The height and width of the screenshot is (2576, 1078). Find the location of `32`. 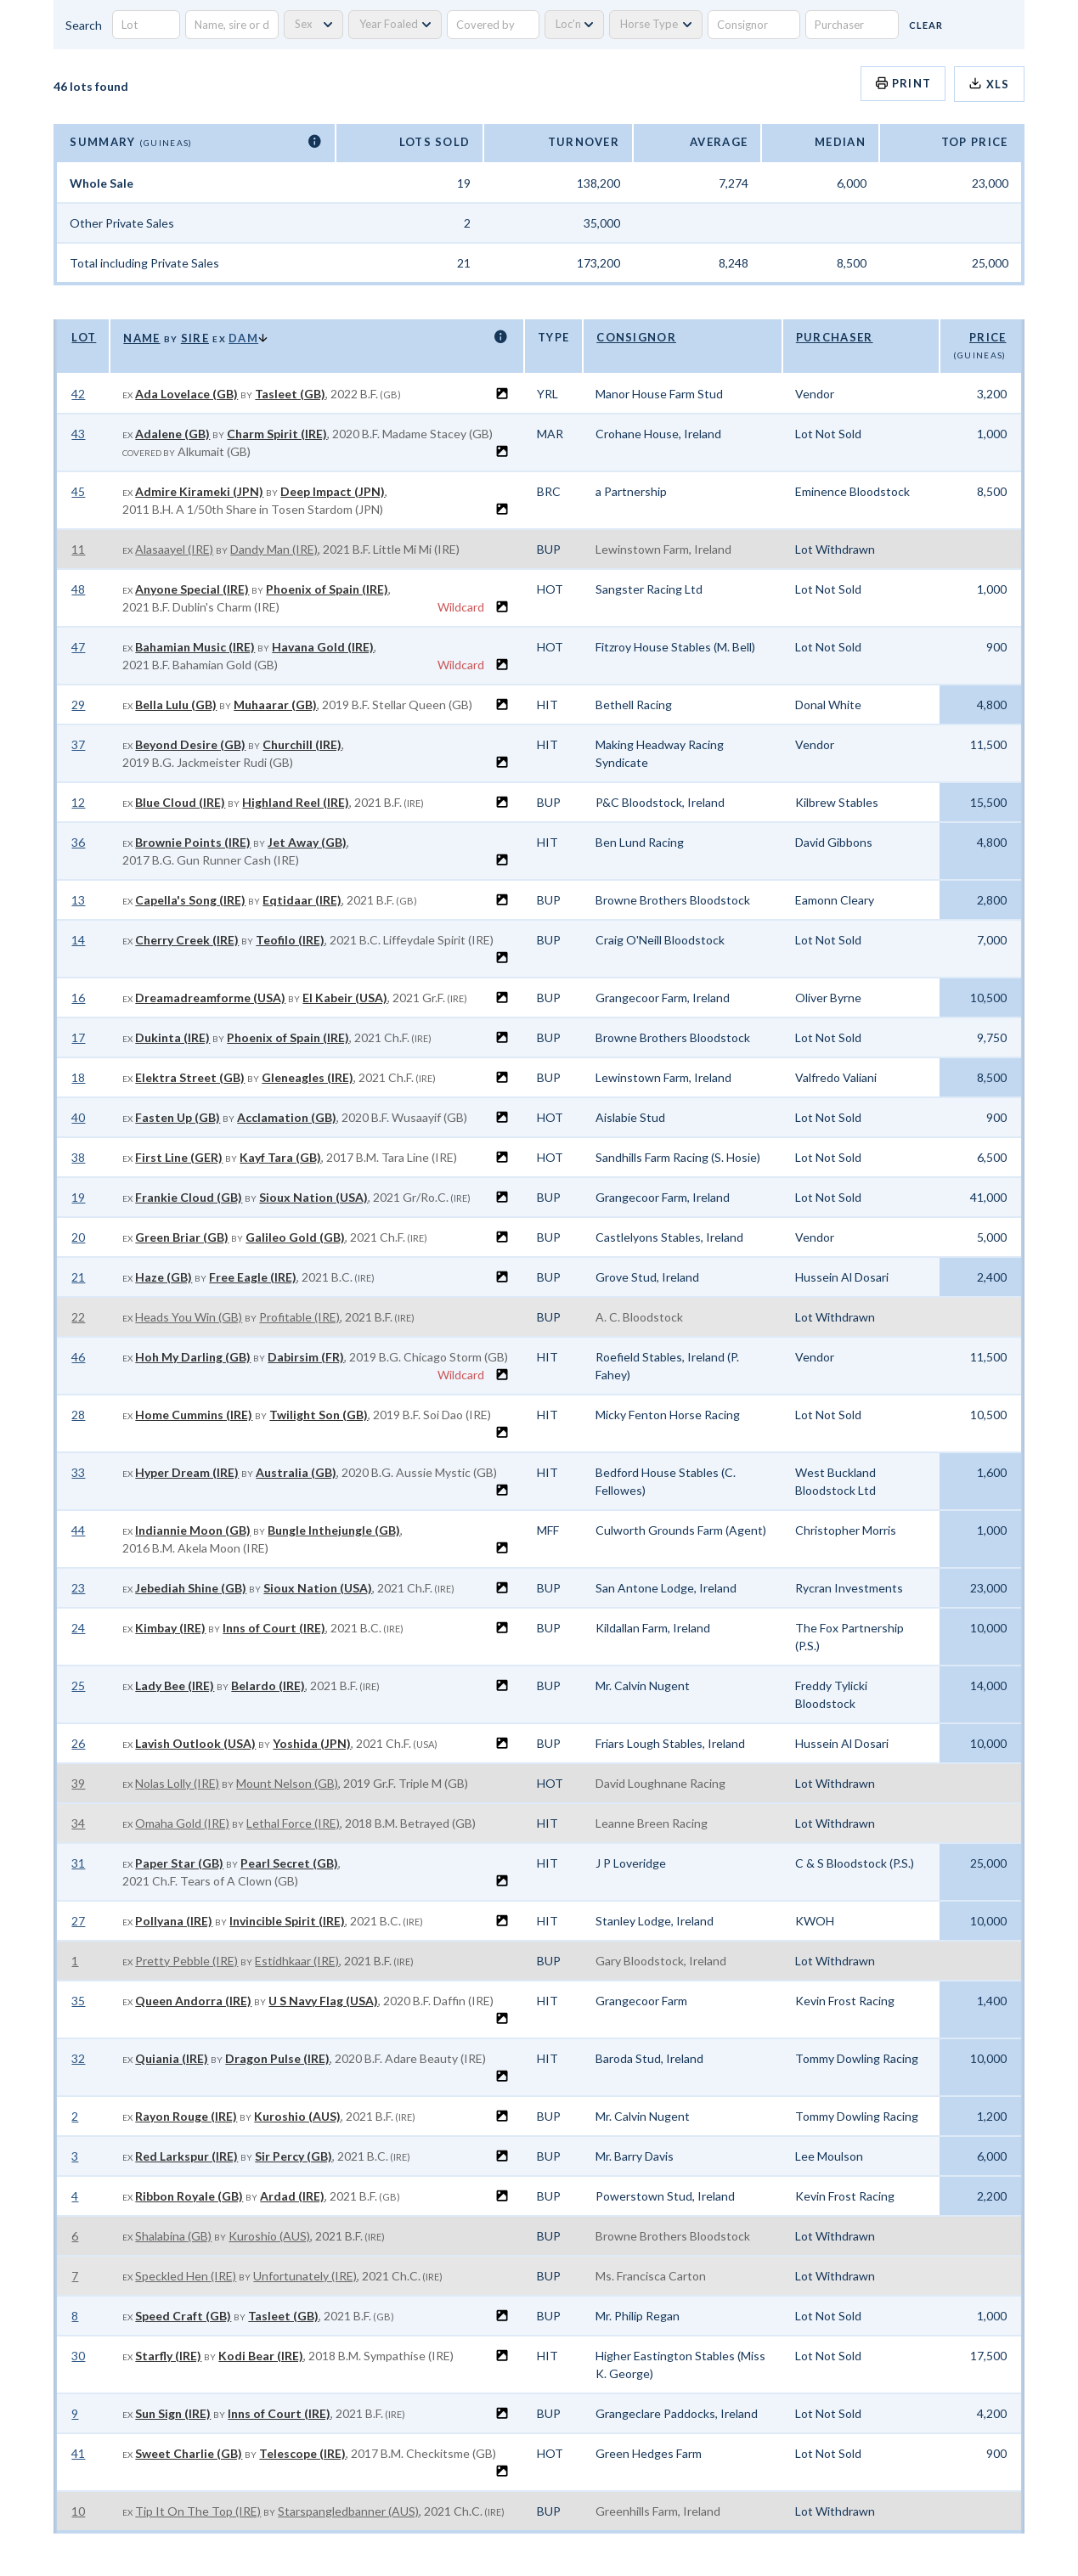

32 is located at coordinates (78, 2058).